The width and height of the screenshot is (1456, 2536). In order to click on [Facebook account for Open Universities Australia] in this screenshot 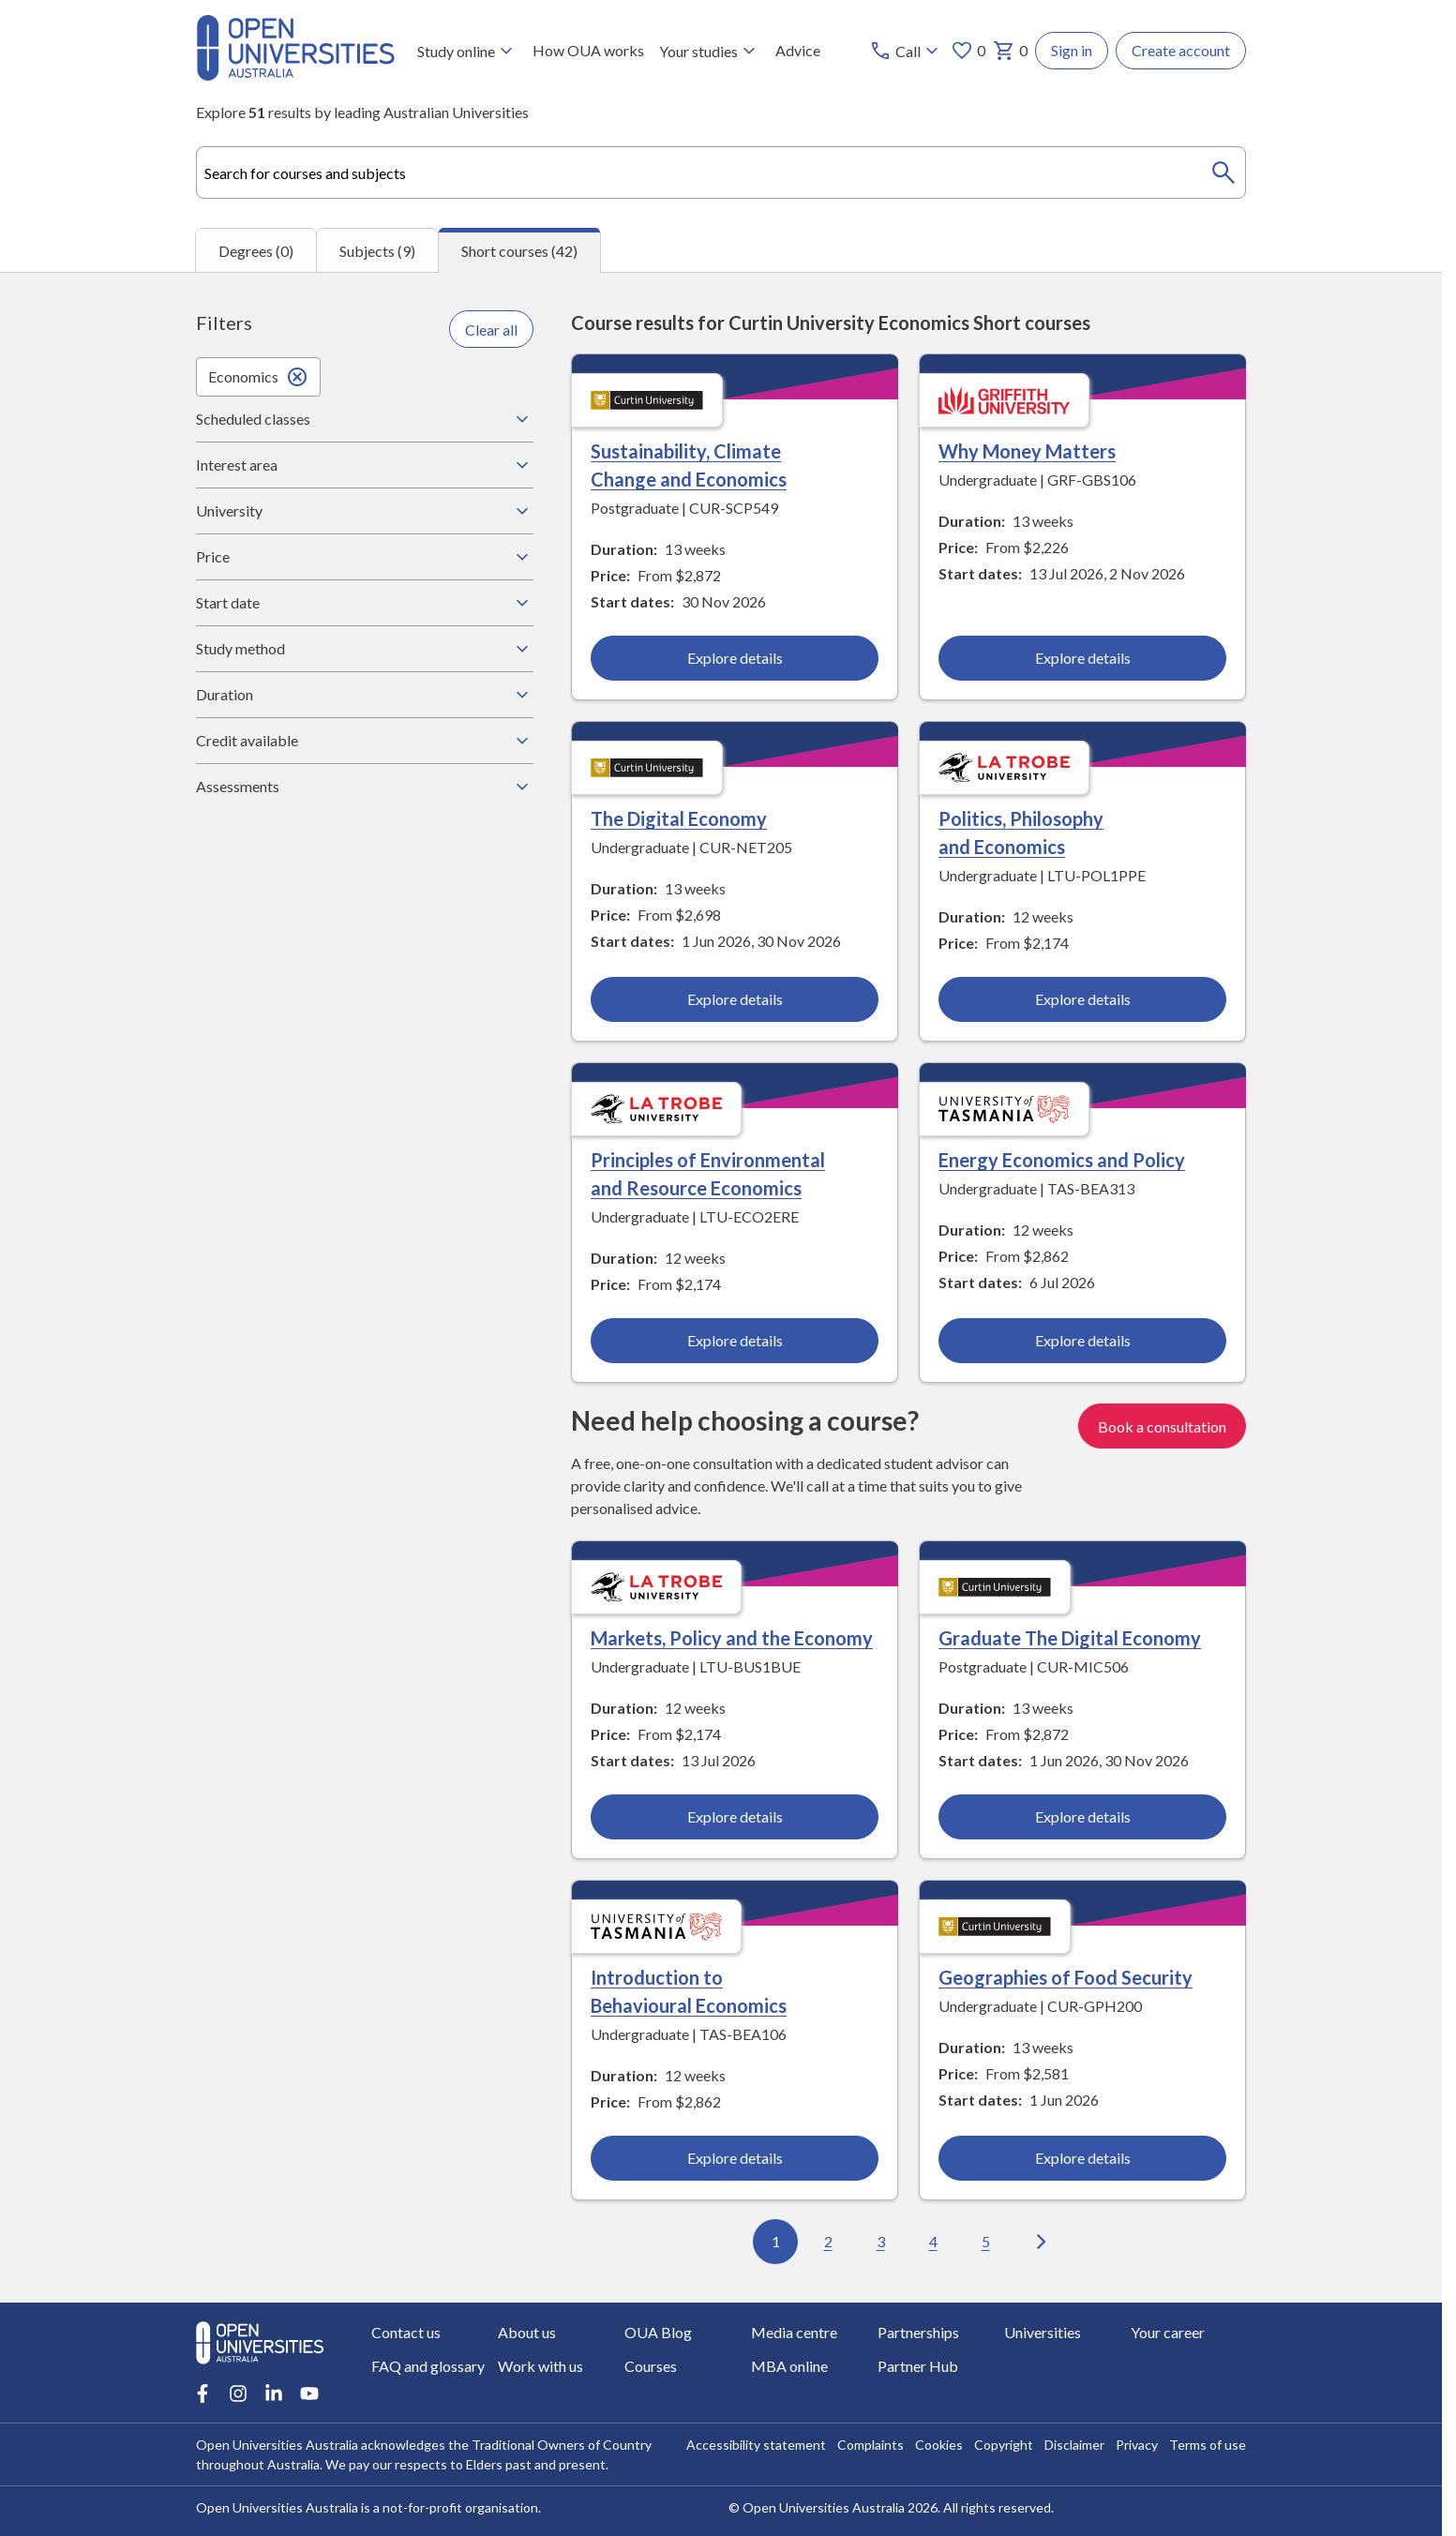, I will do `click(202, 2393)`.